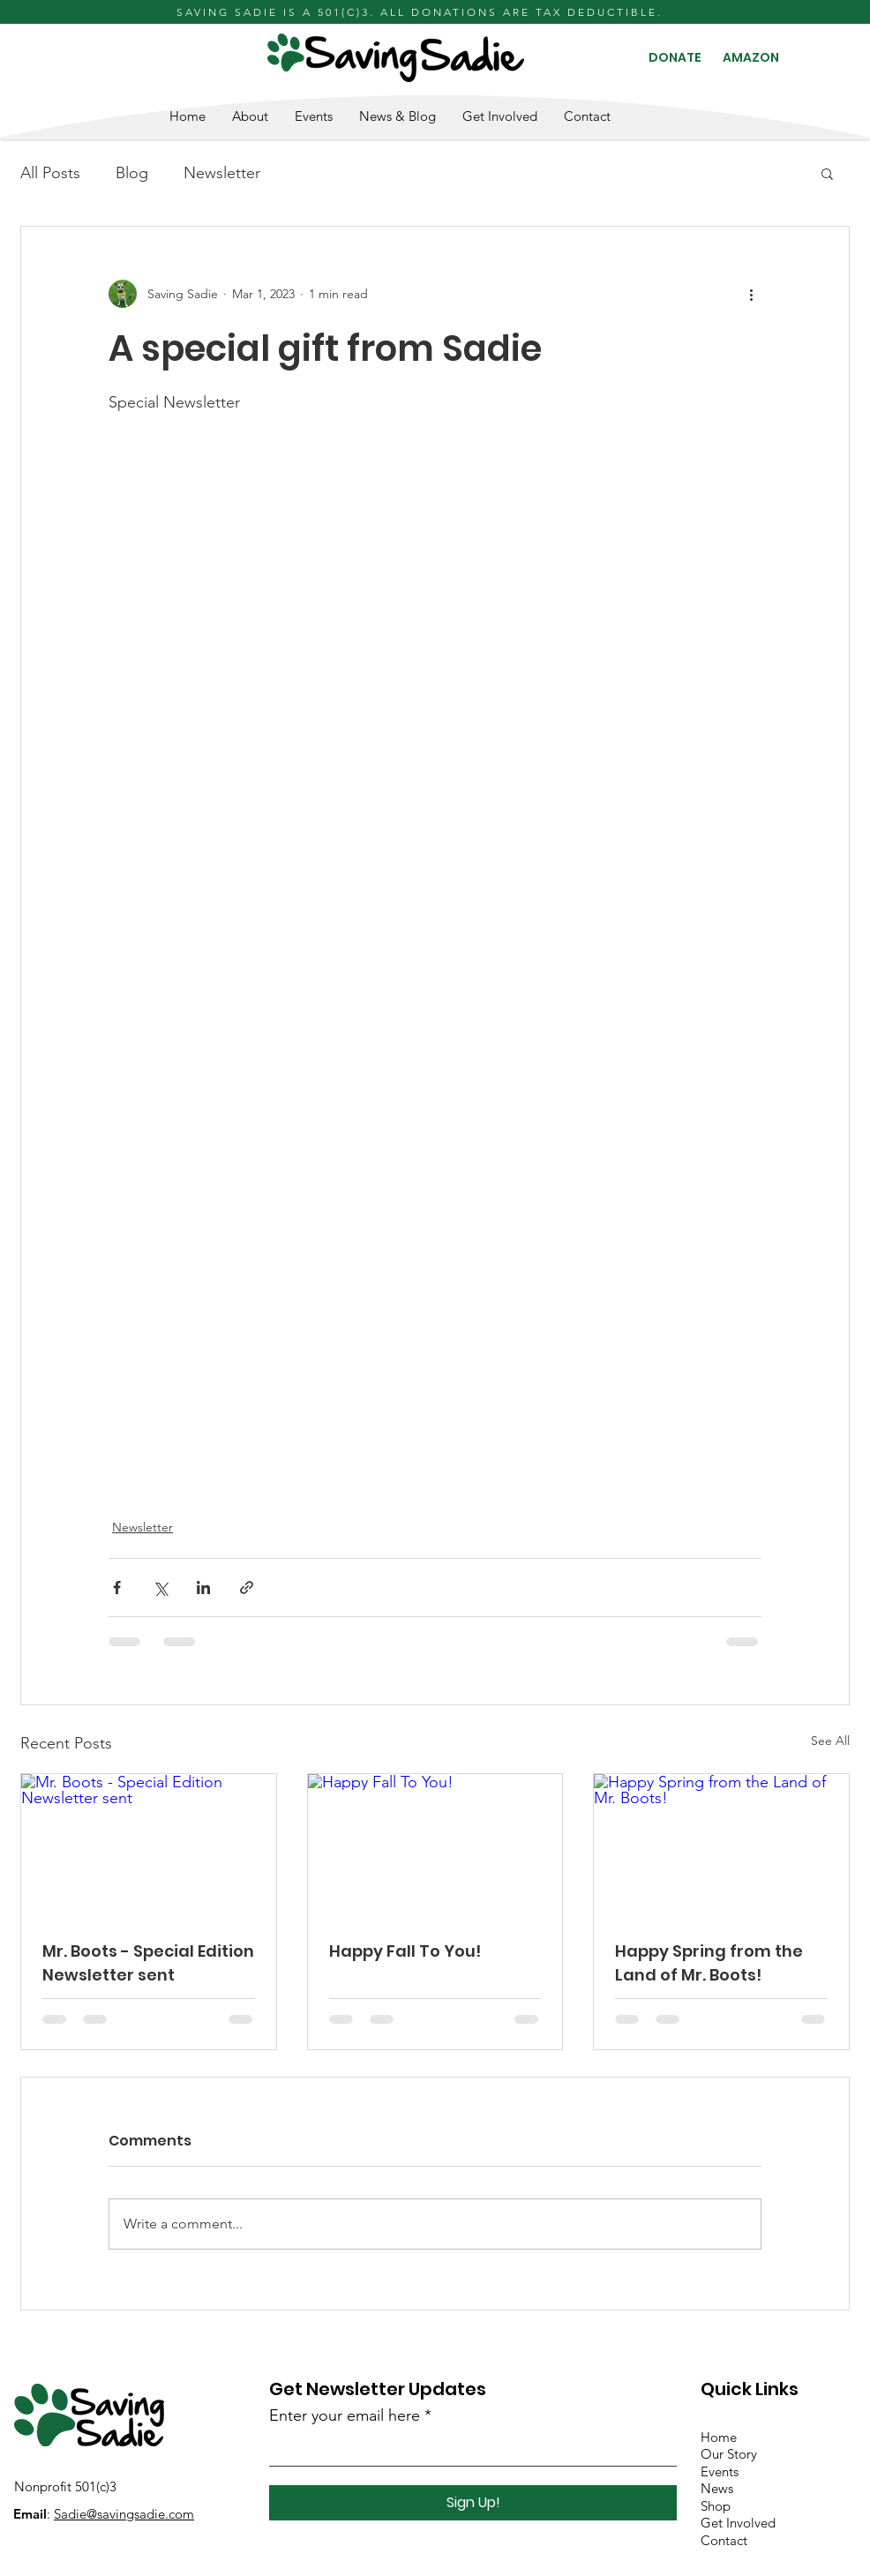 The image size is (870, 2576). What do you see at coordinates (148, 1845) in the screenshot?
I see `[Mr. Boots - Special Edition Newsletter sent]` at bounding box center [148, 1845].